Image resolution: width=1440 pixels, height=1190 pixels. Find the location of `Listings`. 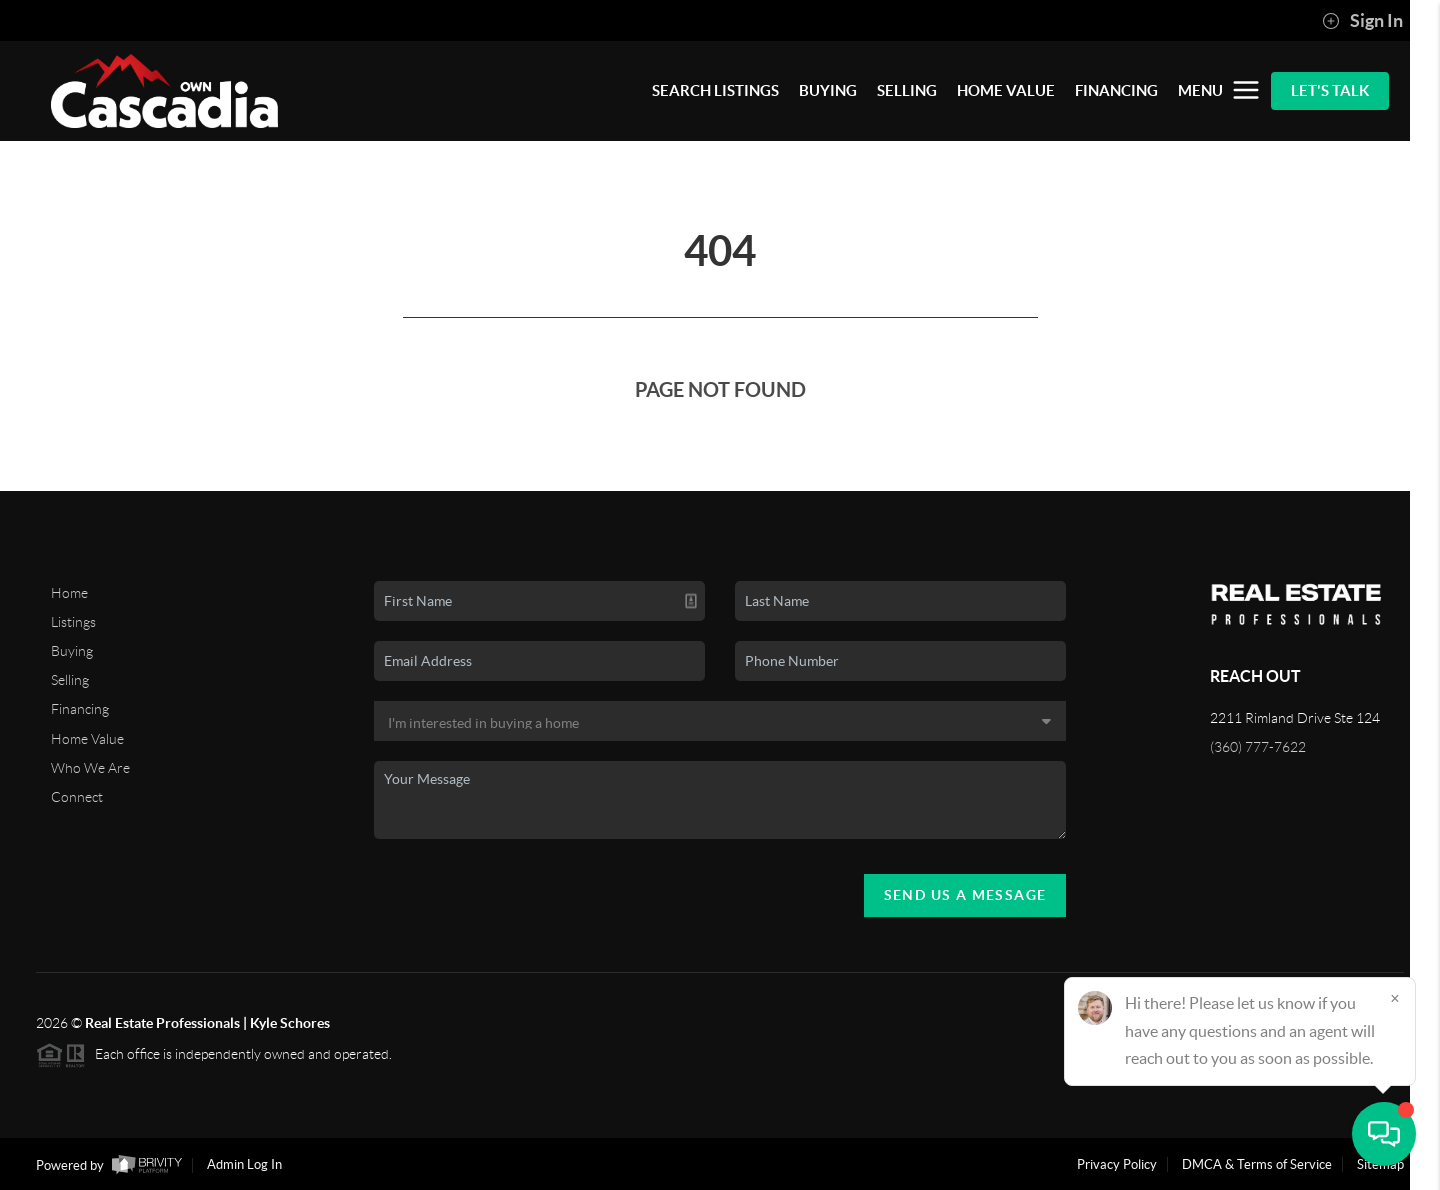

Listings is located at coordinates (73, 622).